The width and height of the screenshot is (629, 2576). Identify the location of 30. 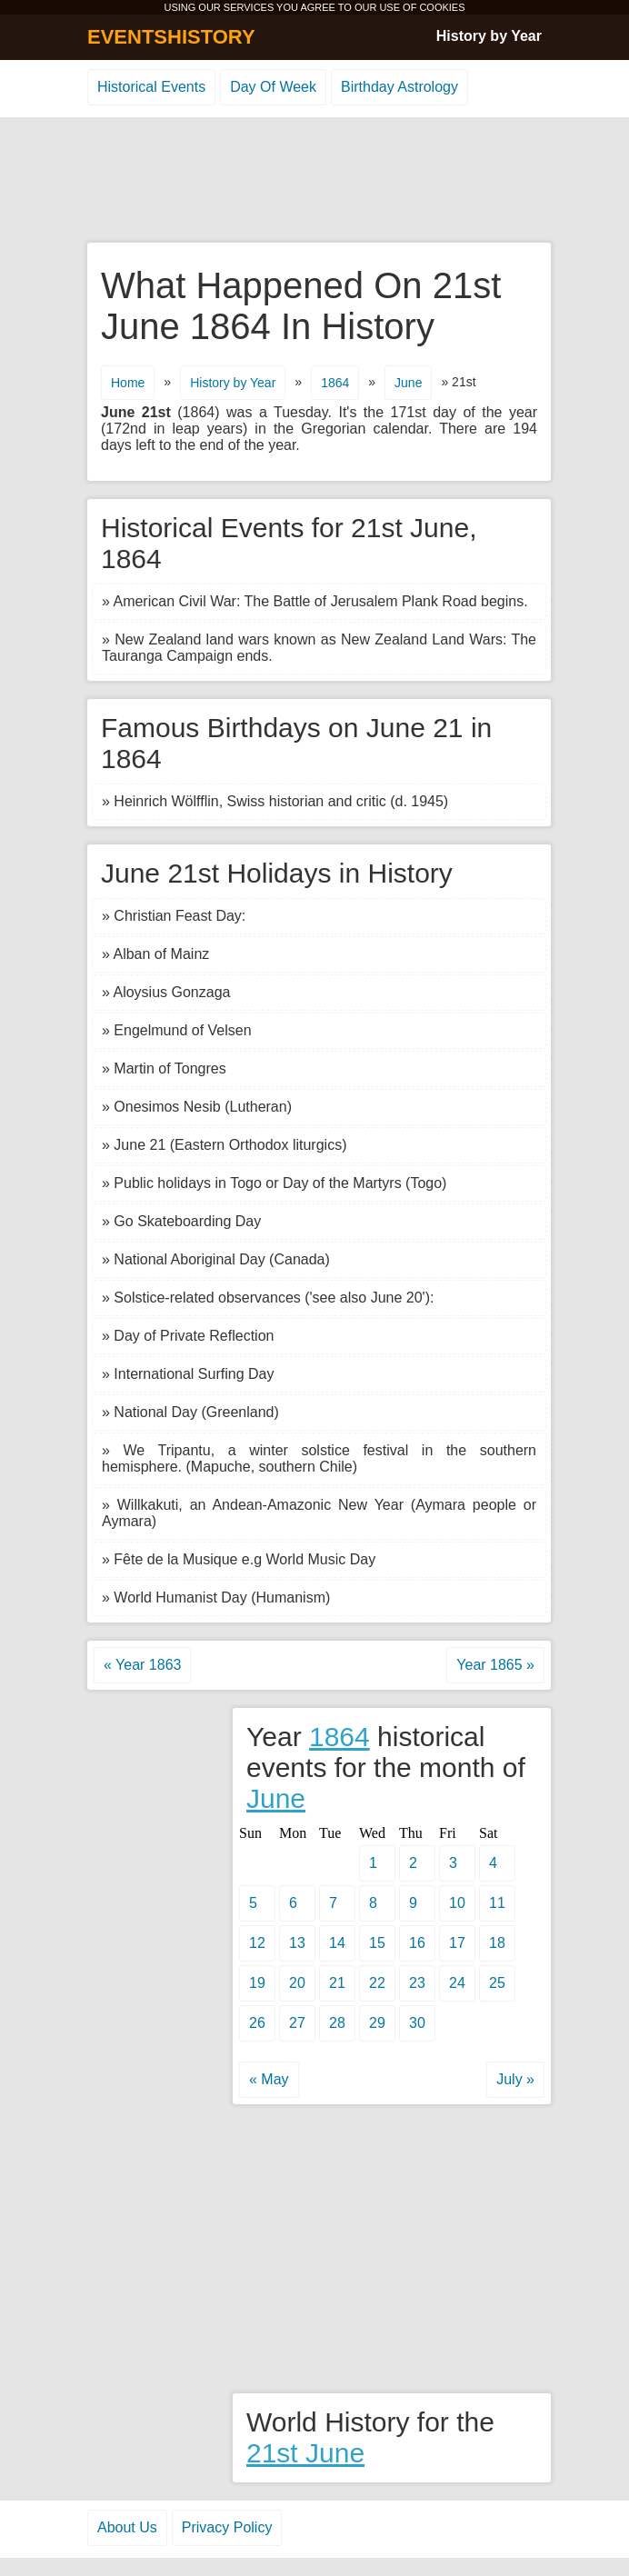
(417, 2023).